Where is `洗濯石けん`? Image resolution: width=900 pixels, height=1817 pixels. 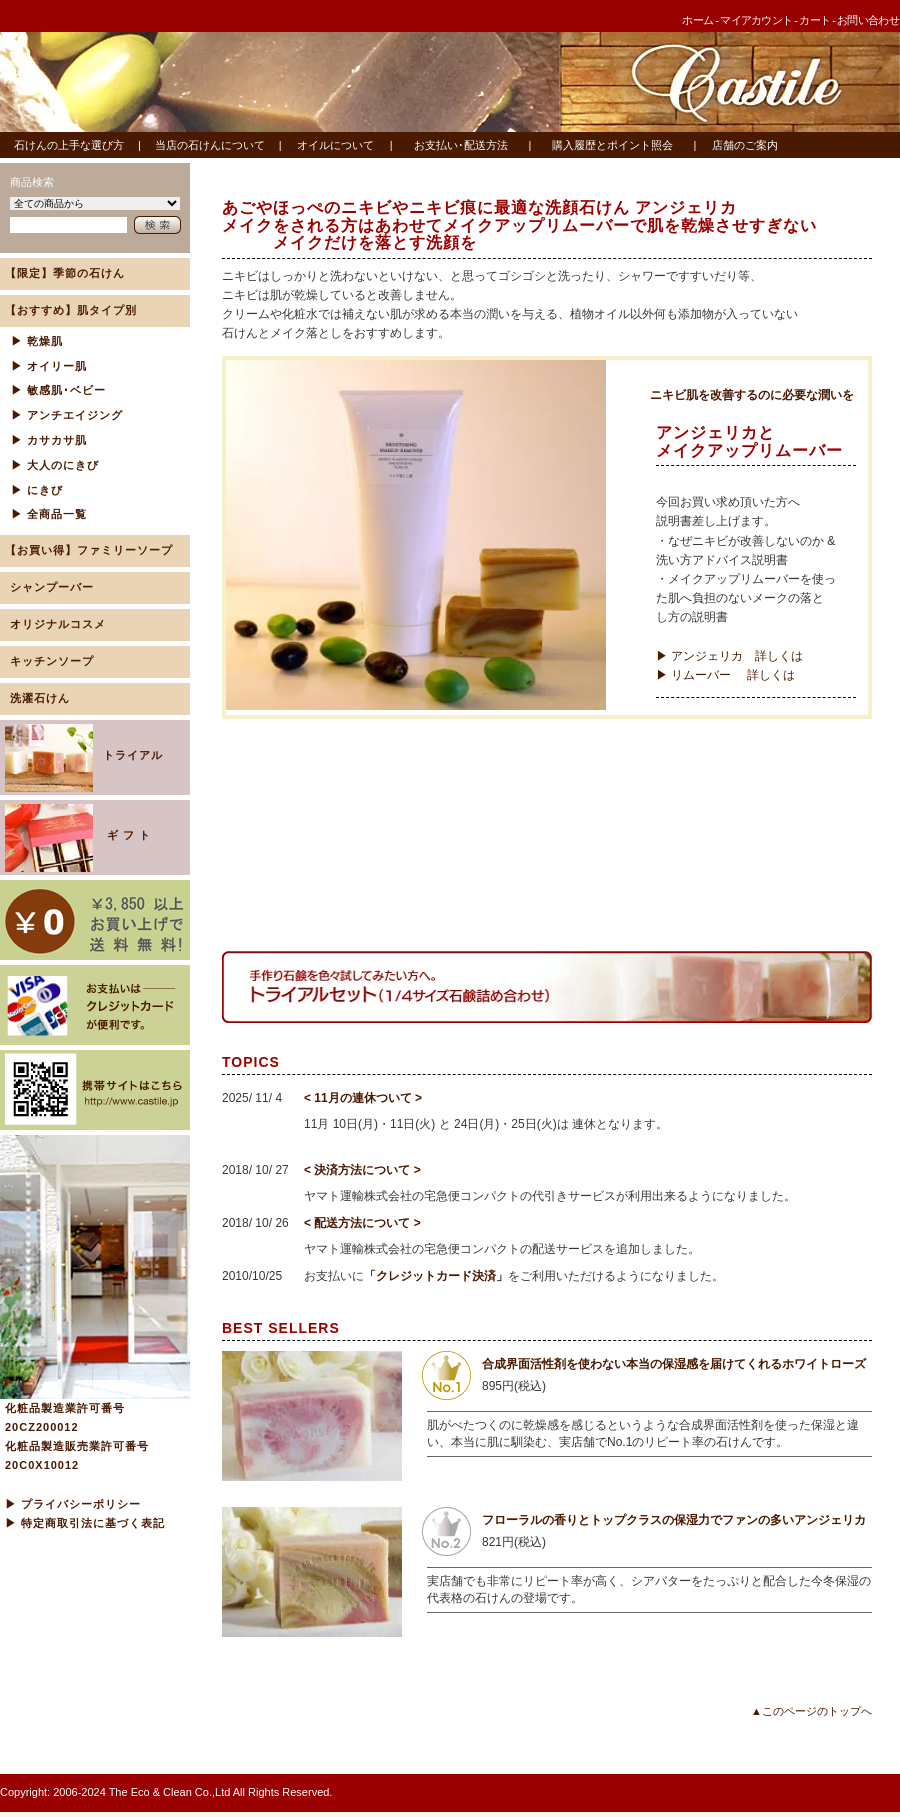
洗濯石けん is located at coordinates (40, 698).